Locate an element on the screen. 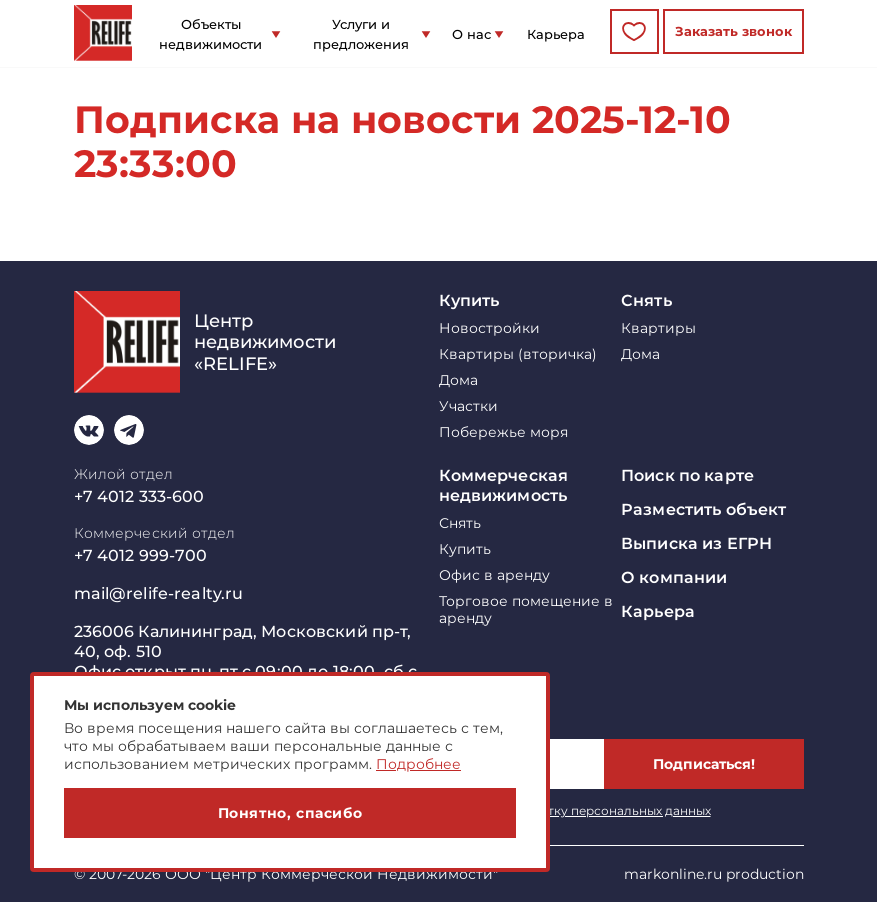 Image resolution: width=877 pixels, height=902 pixels. обработку персональных данных is located at coordinates (606, 810).